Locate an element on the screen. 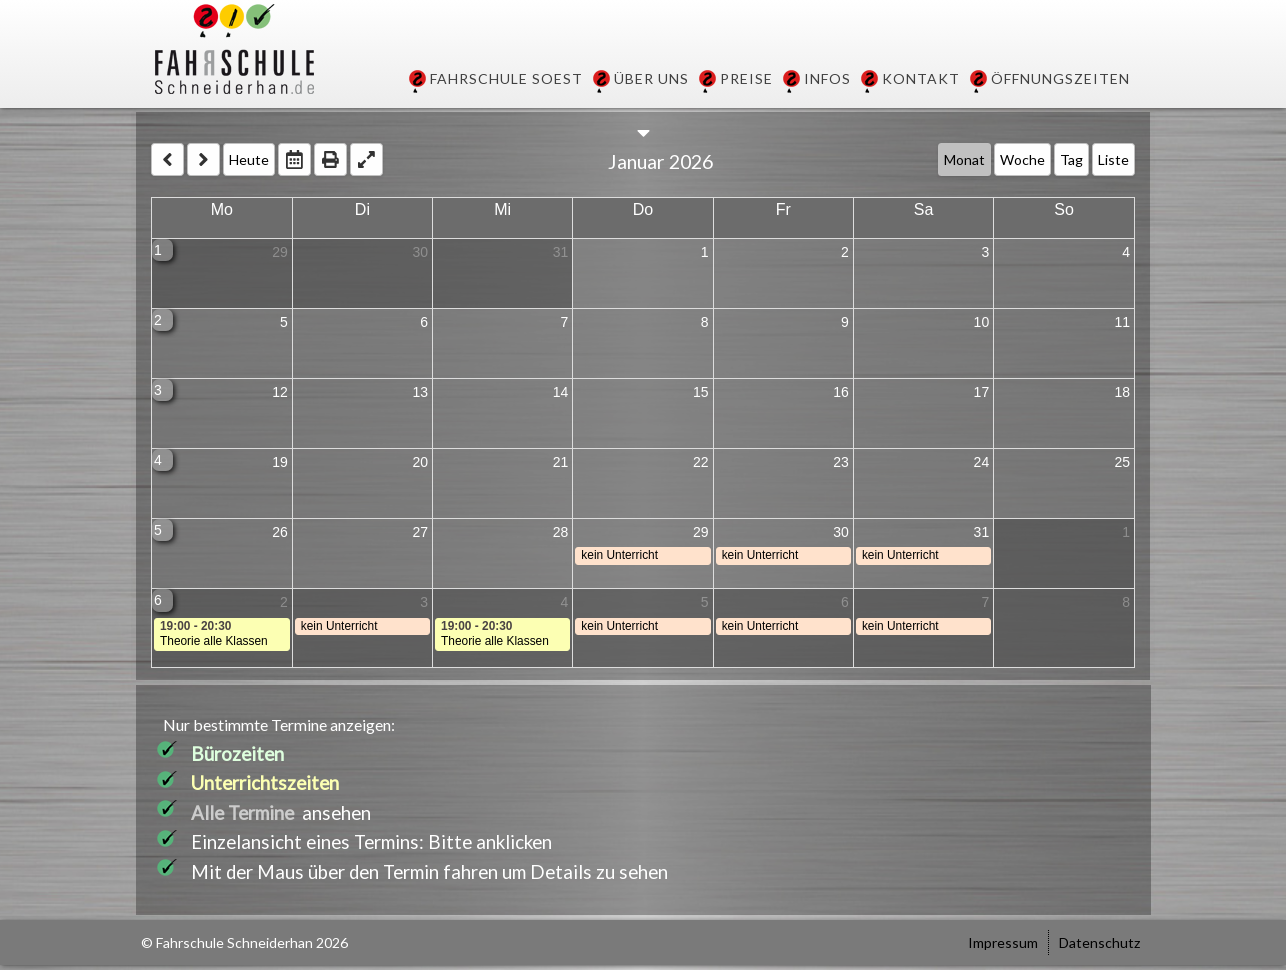  23 is located at coordinates (841, 462).